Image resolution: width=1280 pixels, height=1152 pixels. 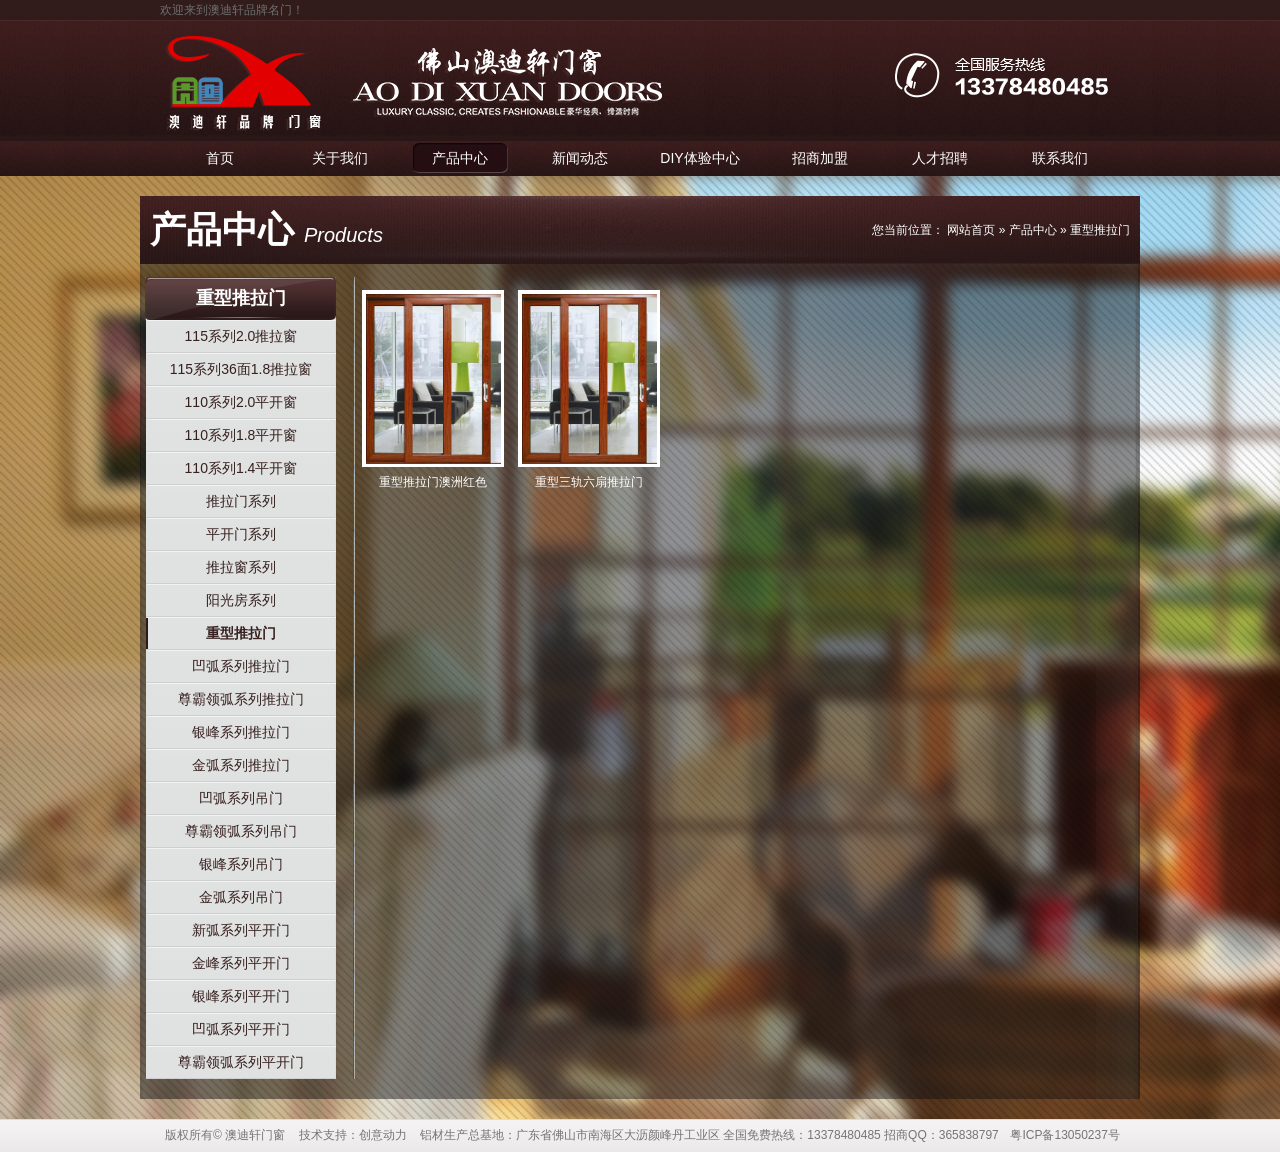 I want to click on 新闻动态, so click(x=580, y=158).